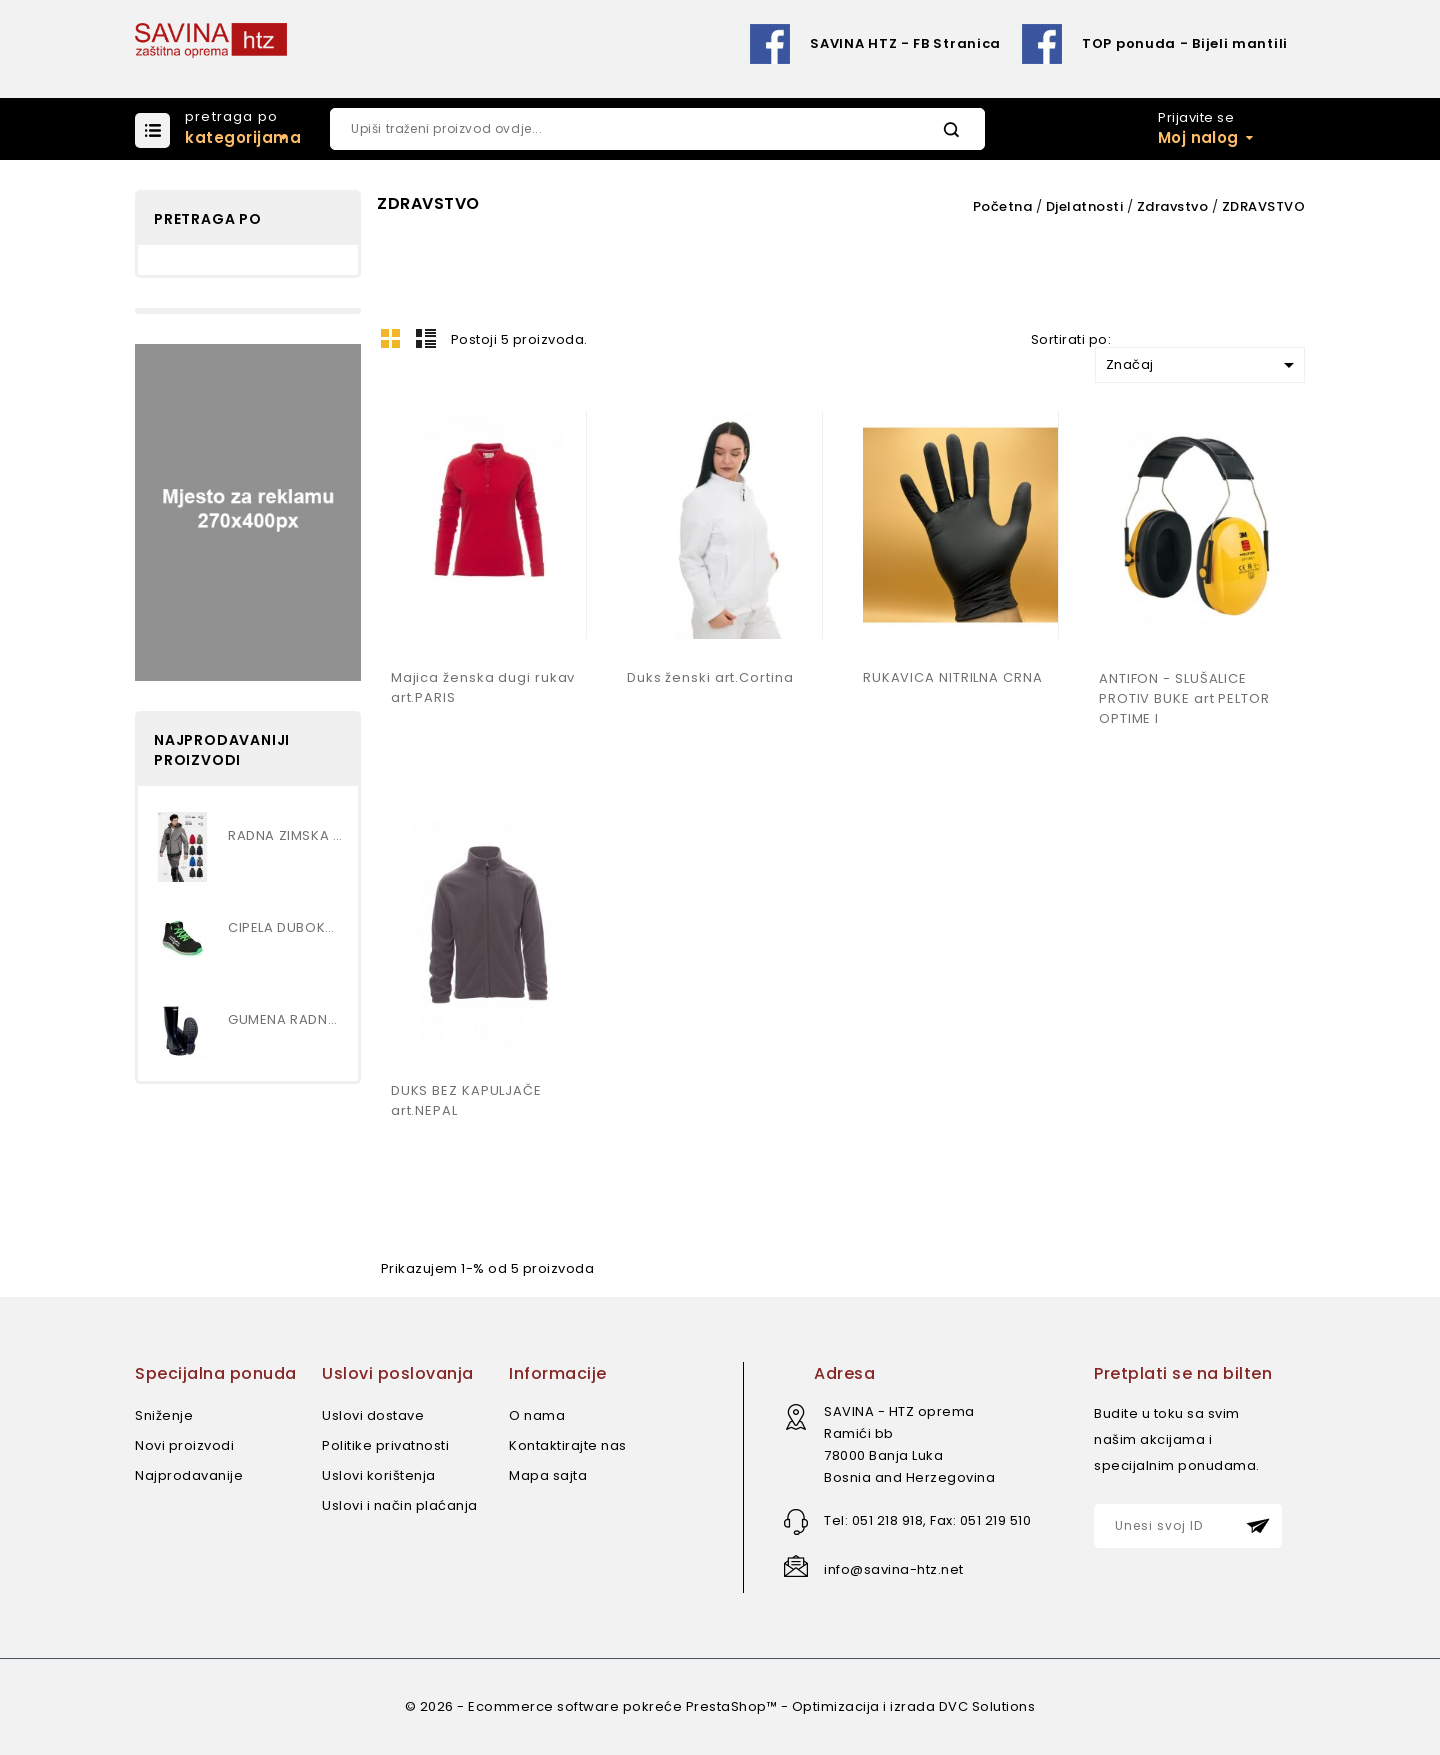 This screenshot has width=1440, height=1755. I want to click on Lista, so click(426, 338).